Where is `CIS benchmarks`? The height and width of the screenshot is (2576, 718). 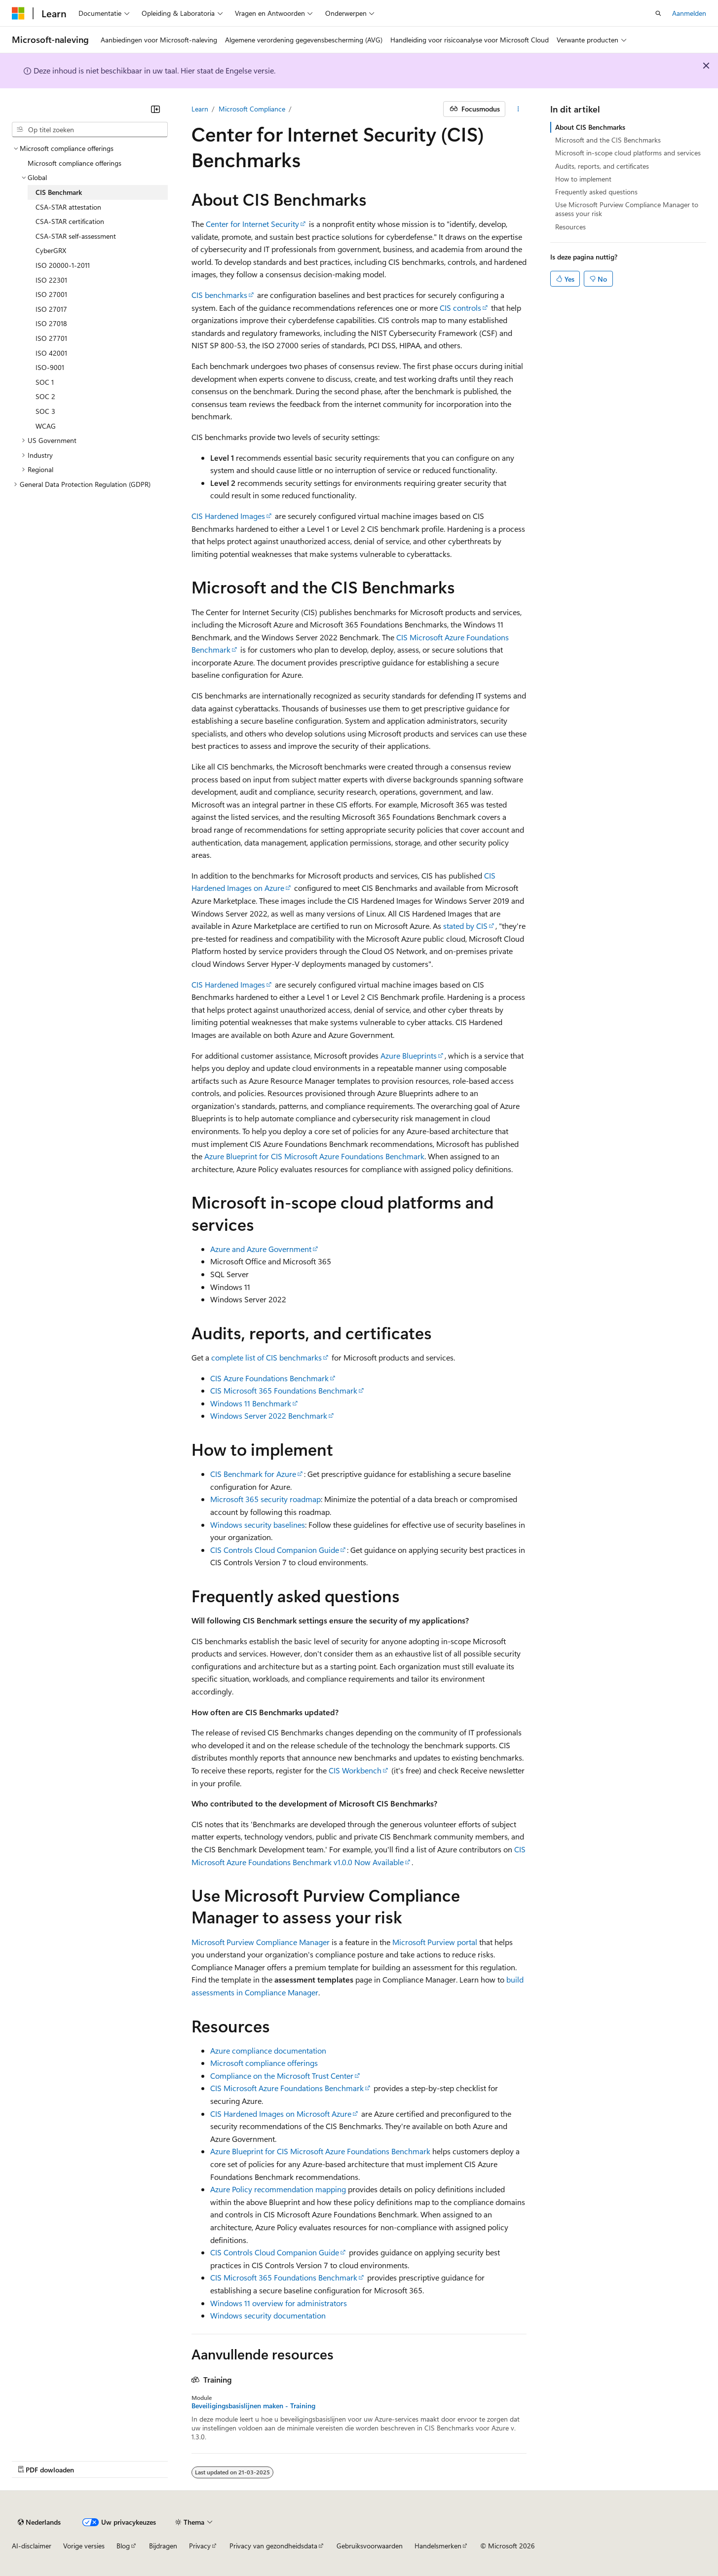
CIS benchmarks is located at coordinates (219, 295).